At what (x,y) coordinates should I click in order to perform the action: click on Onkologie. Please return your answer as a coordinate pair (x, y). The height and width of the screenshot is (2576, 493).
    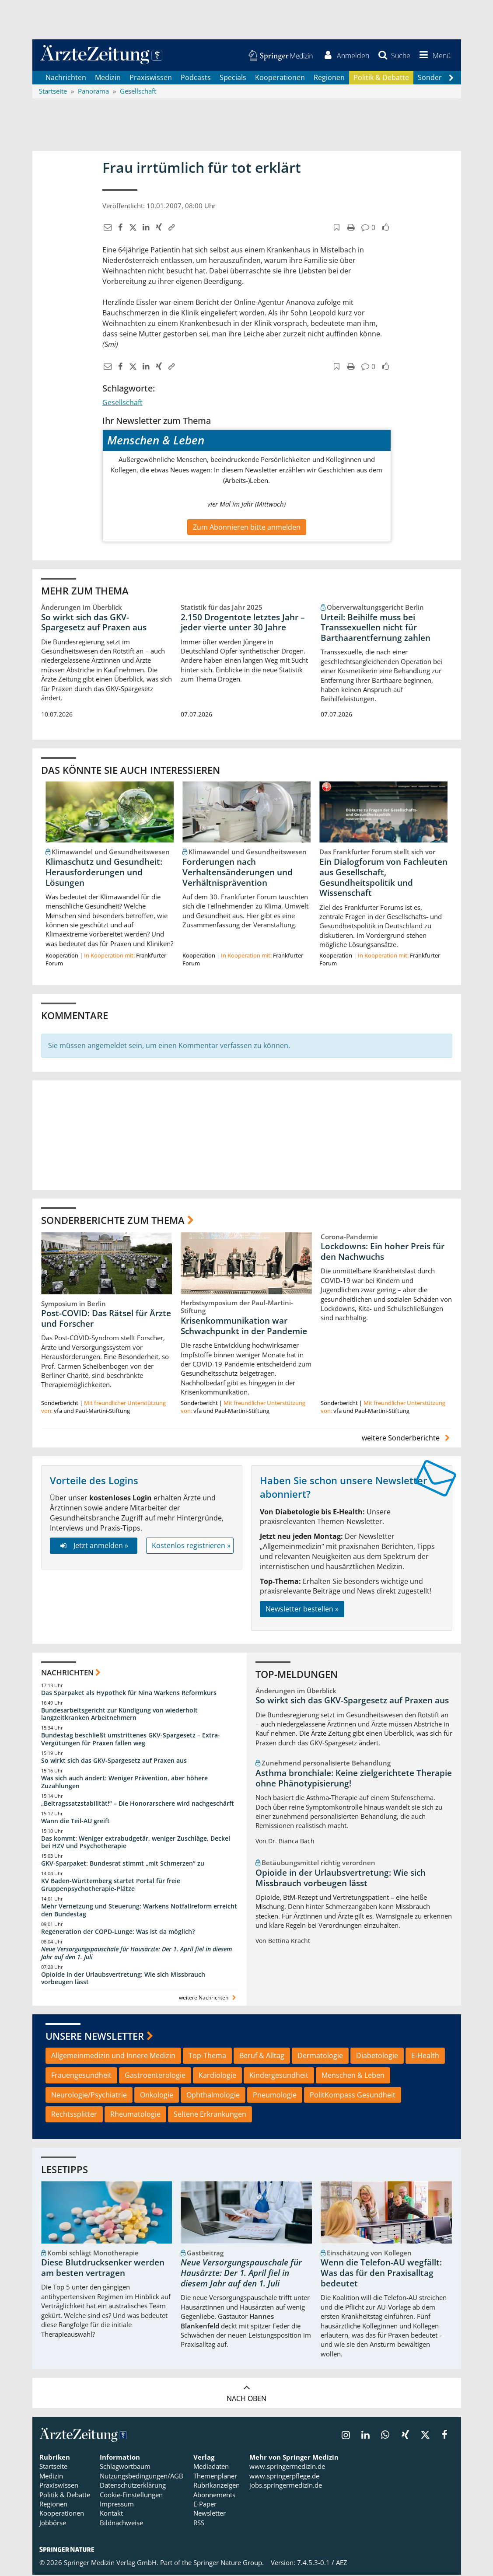
    Looking at the image, I should click on (156, 2096).